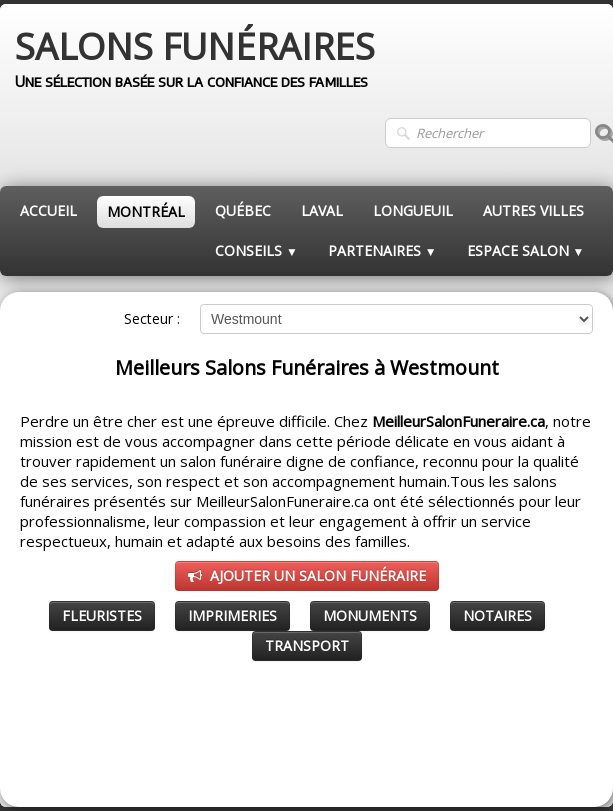  I want to click on IMPRIMERIES, so click(232, 615).